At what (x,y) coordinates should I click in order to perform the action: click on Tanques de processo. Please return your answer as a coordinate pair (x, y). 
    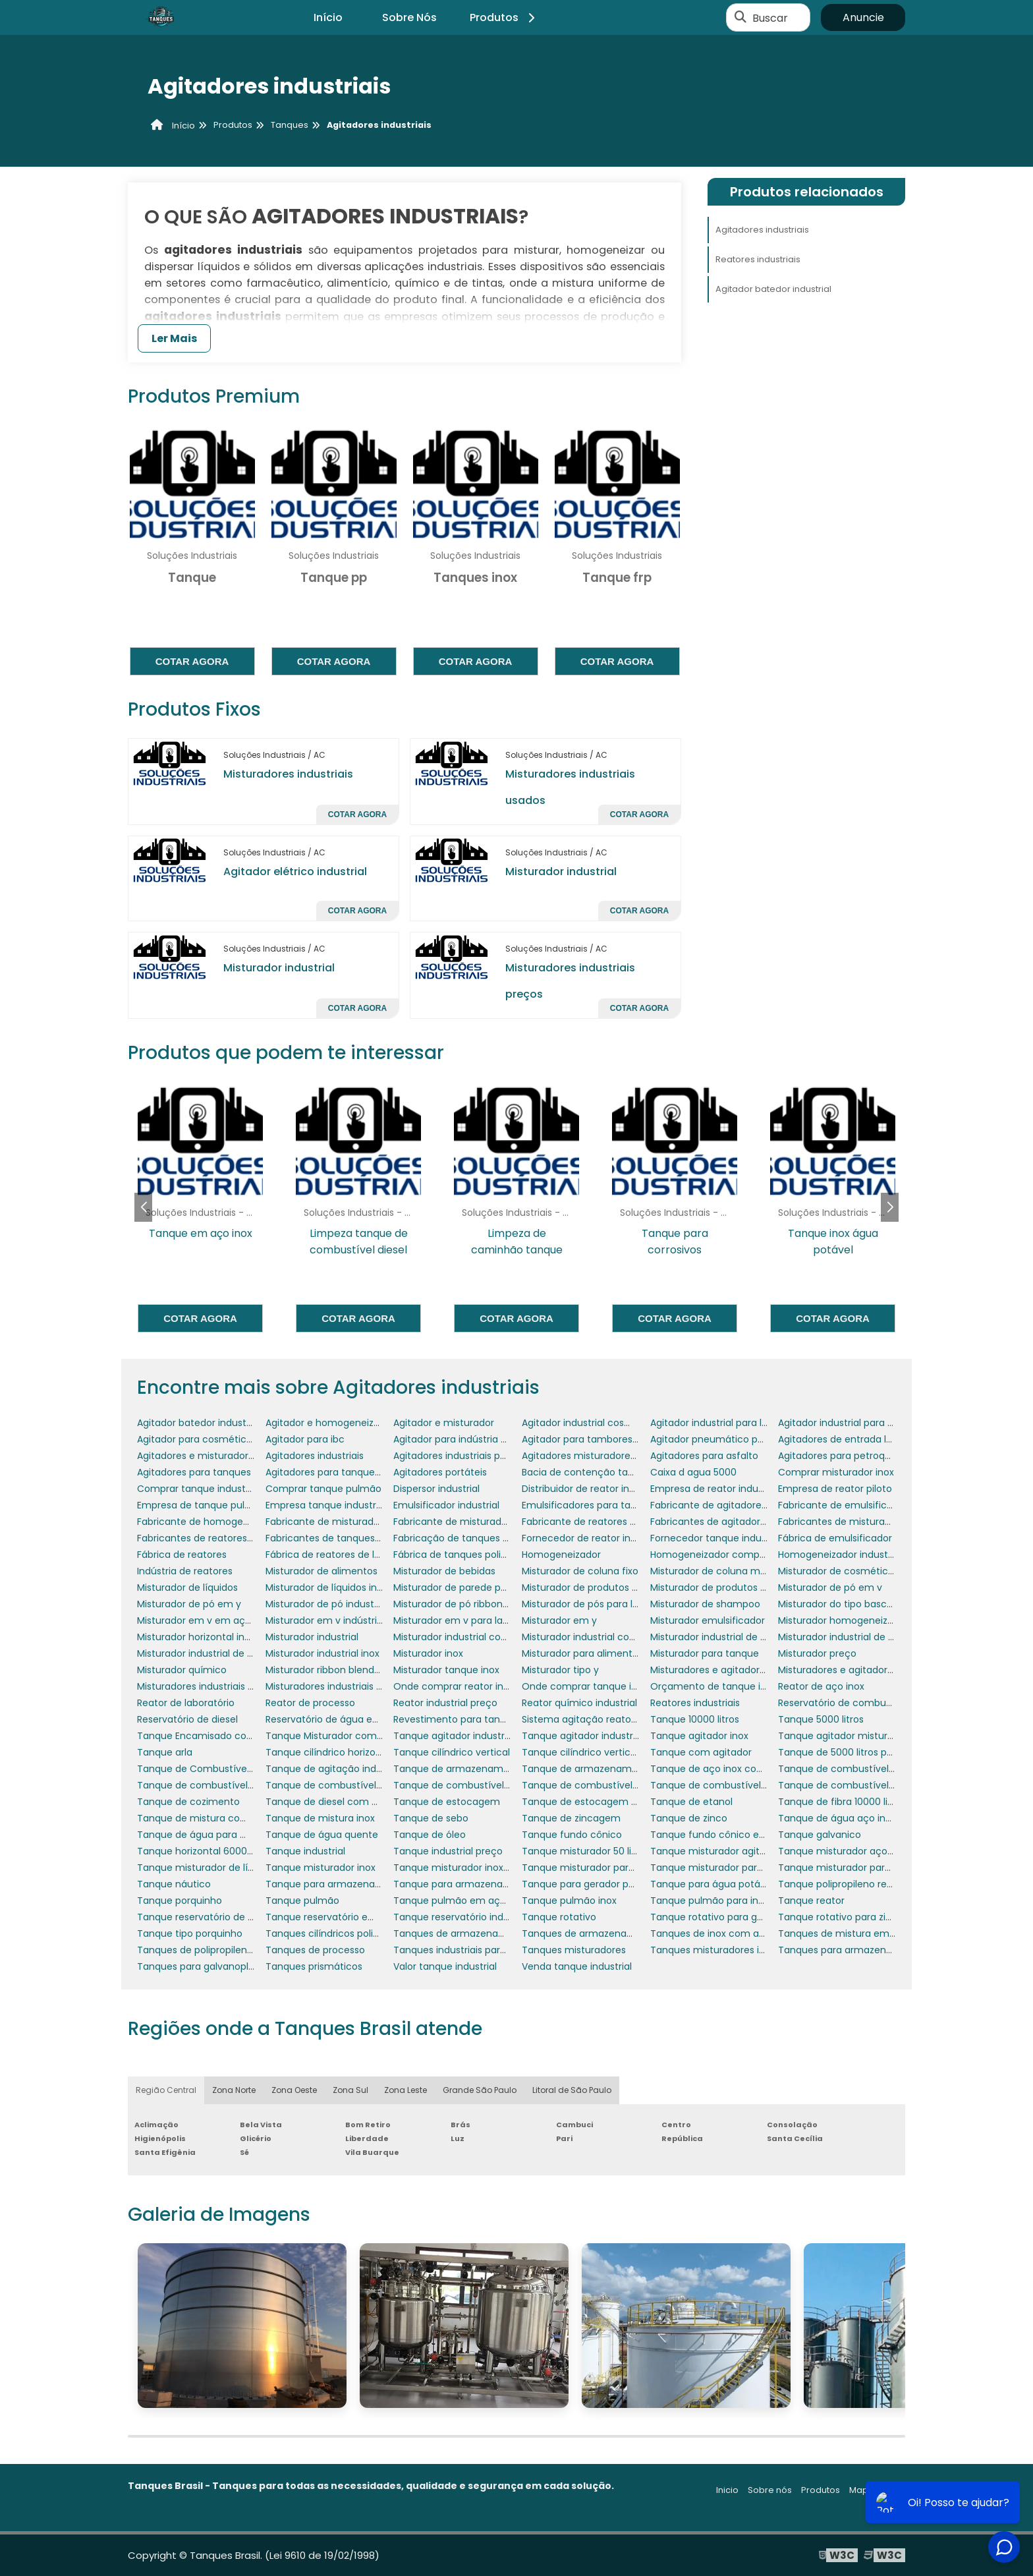
    Looking at the image, I should click on (315, 1950).